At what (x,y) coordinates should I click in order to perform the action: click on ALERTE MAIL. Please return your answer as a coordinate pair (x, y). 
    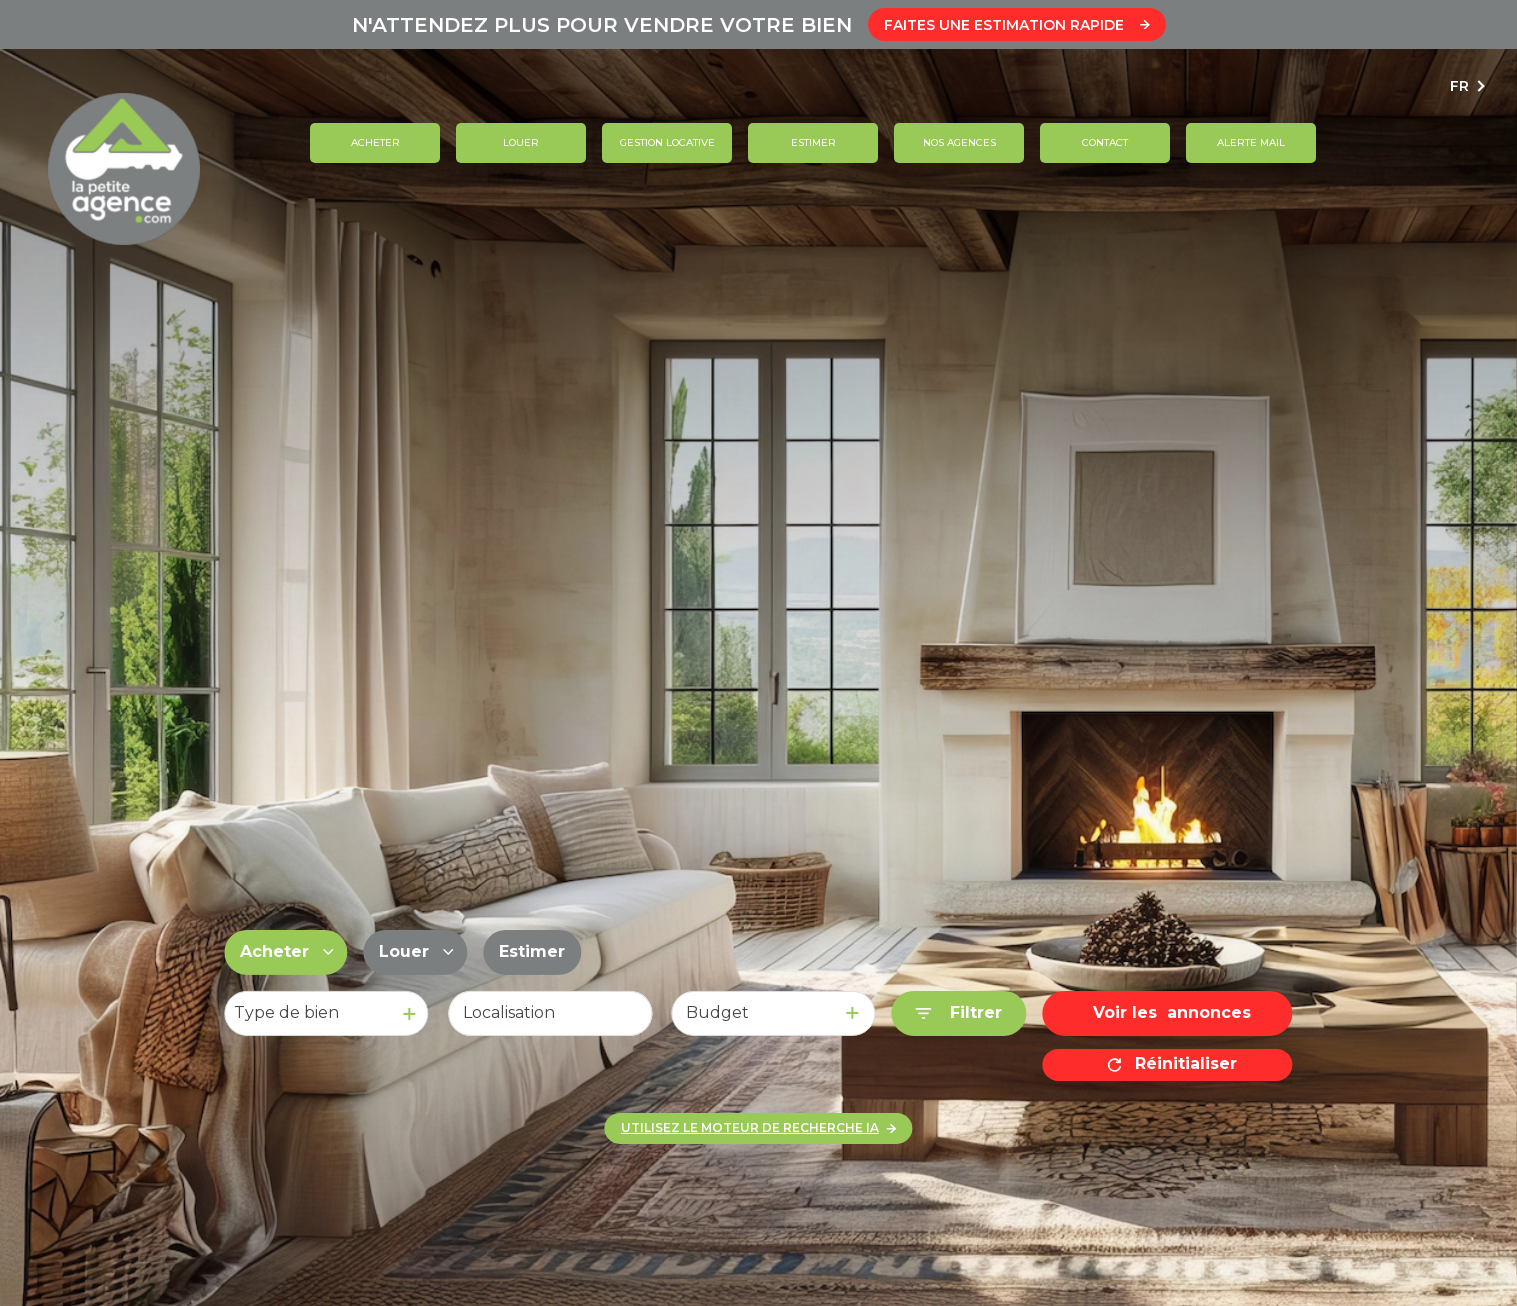
    Looking at the image, I should click on (1251, 142).